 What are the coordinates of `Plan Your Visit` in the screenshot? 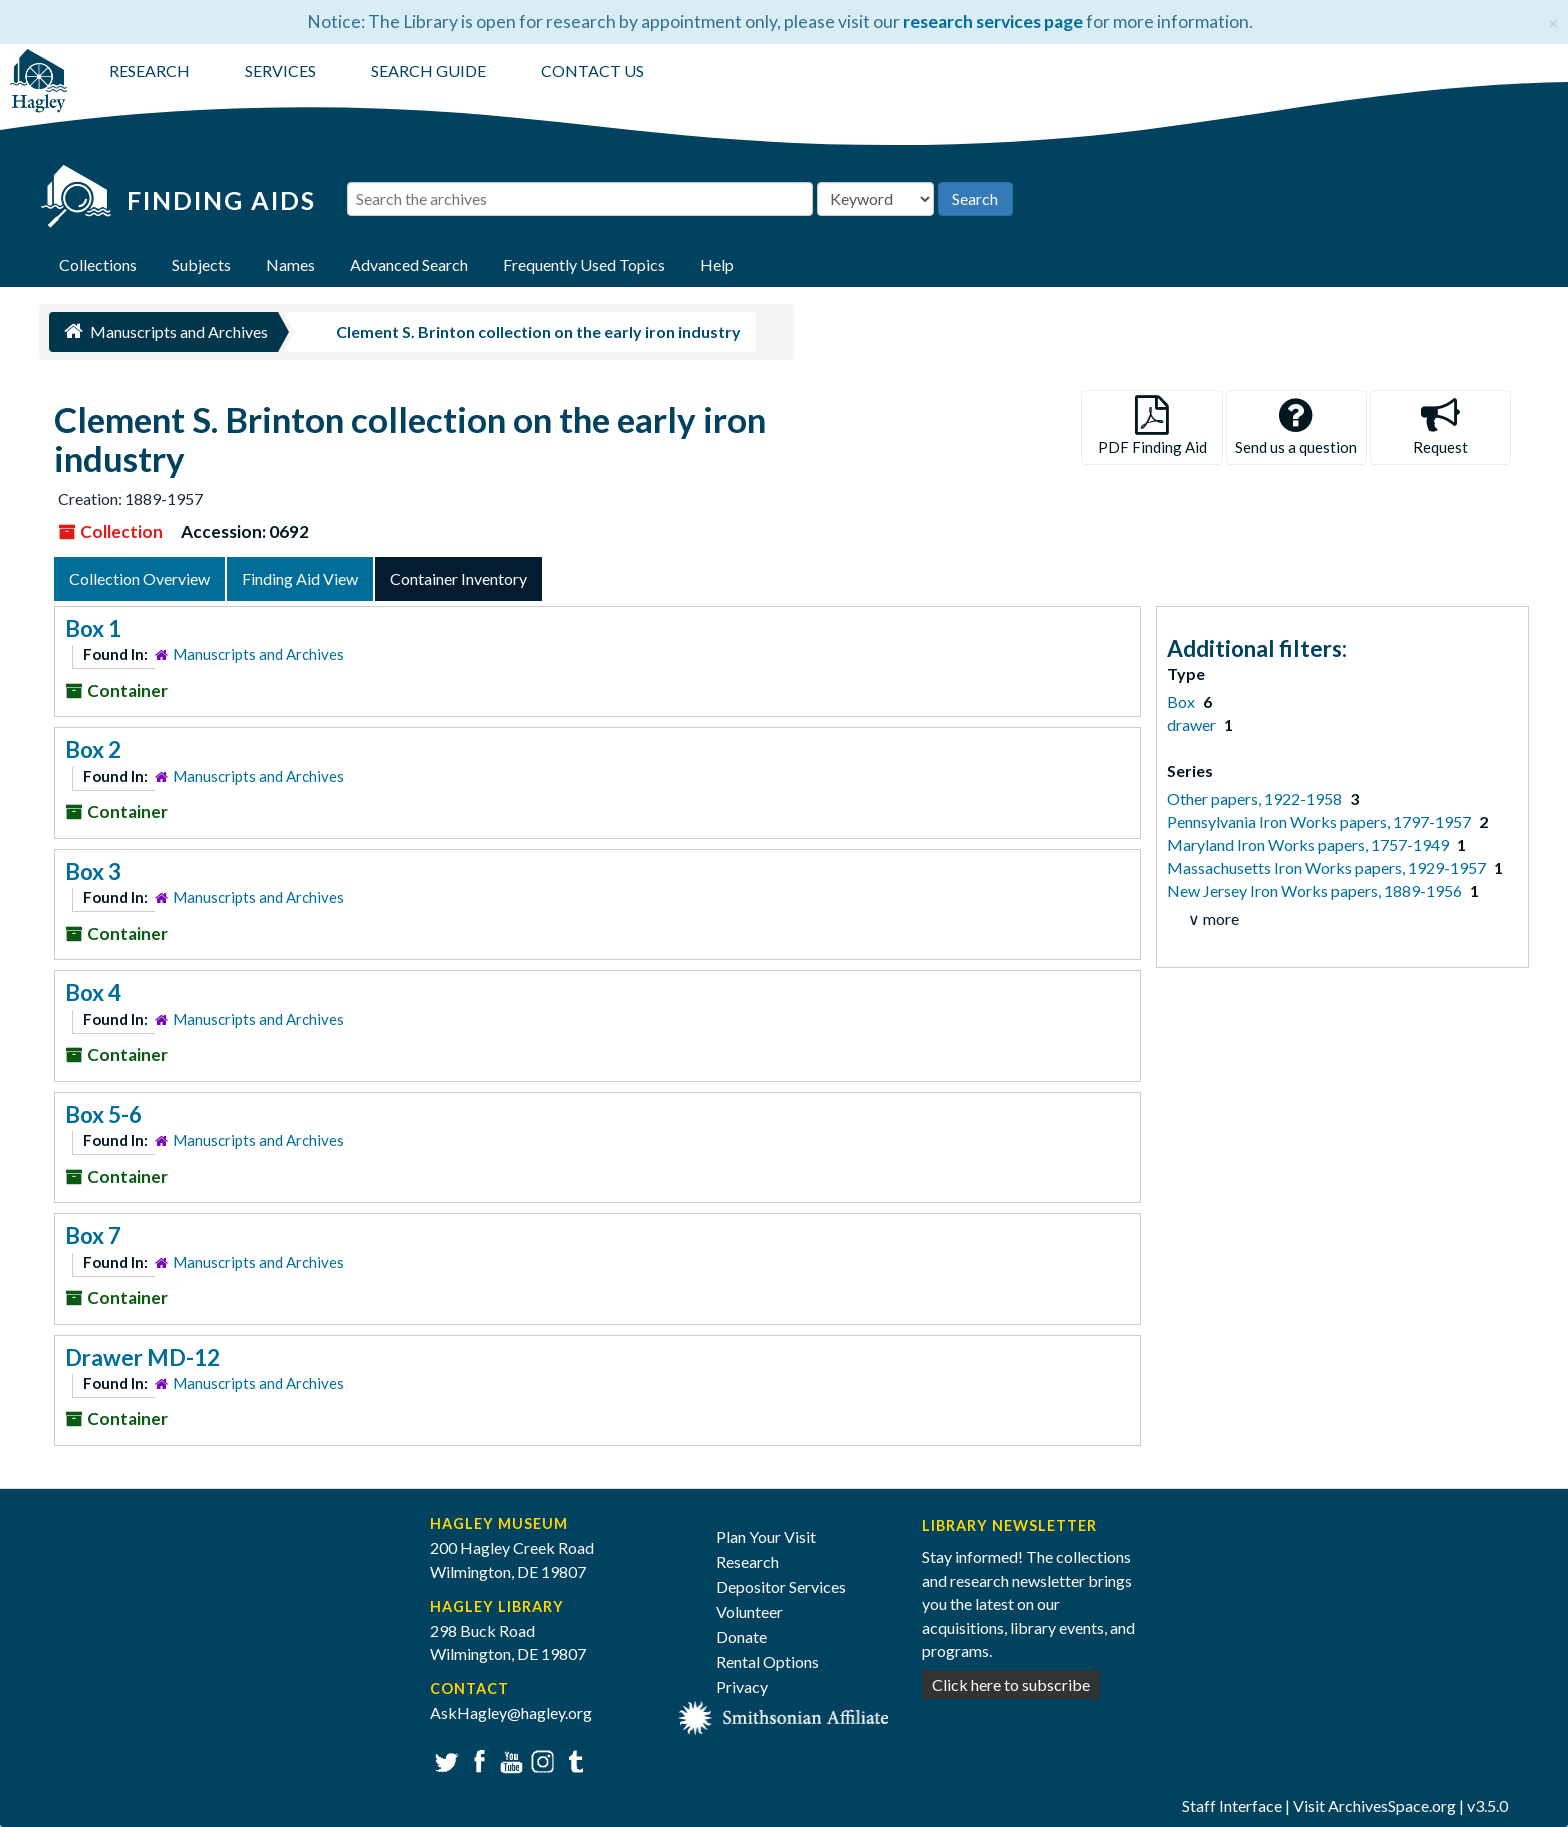 It's located at (766, 1536).